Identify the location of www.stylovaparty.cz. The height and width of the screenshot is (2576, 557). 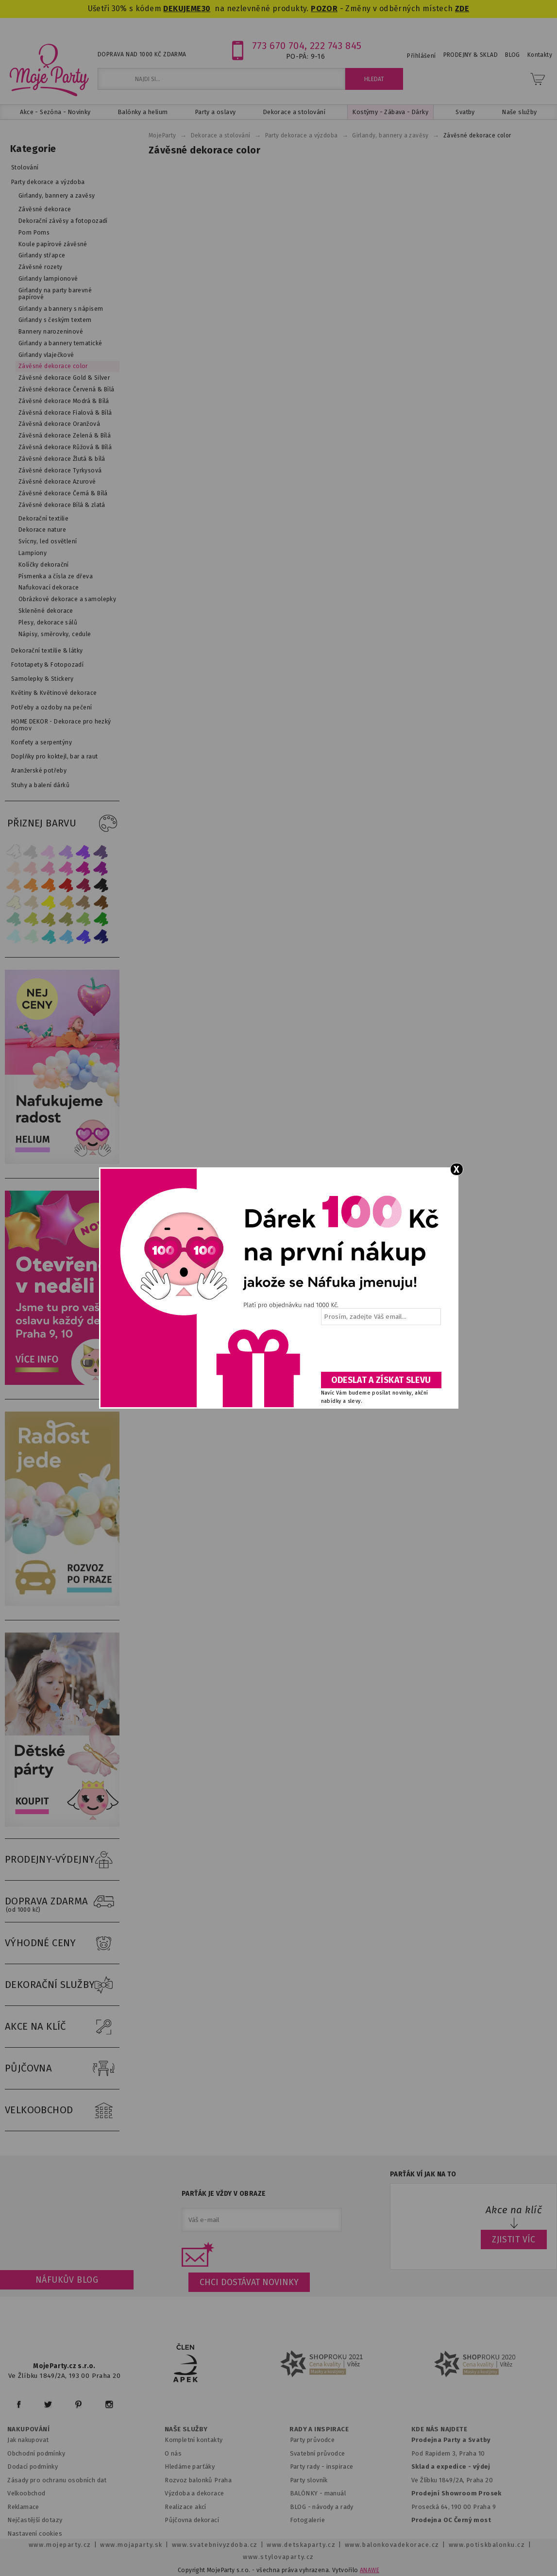
(278, 2556).